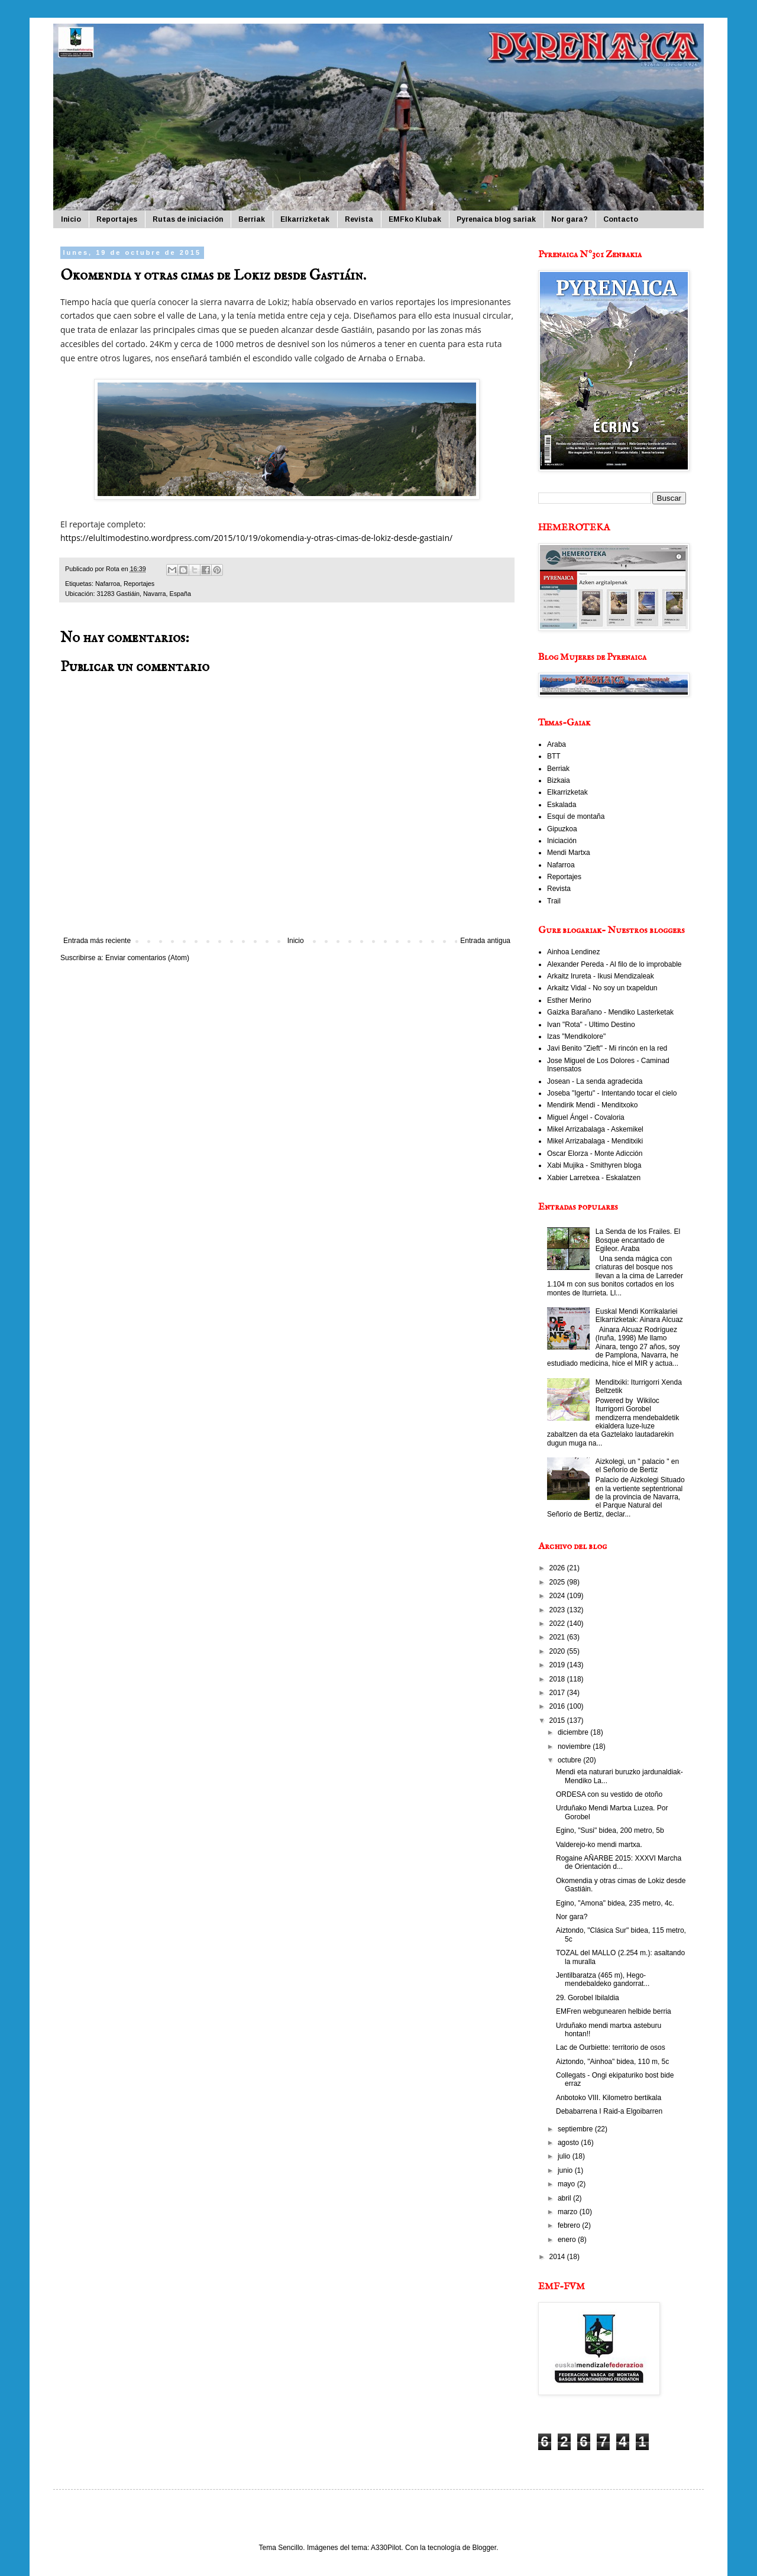 The width and height of the screenshot is (757, 2576). What do you see at coordinates (574, 1732) in the screenshot?
I see `diciembre` at bounding box center [574, 1732].